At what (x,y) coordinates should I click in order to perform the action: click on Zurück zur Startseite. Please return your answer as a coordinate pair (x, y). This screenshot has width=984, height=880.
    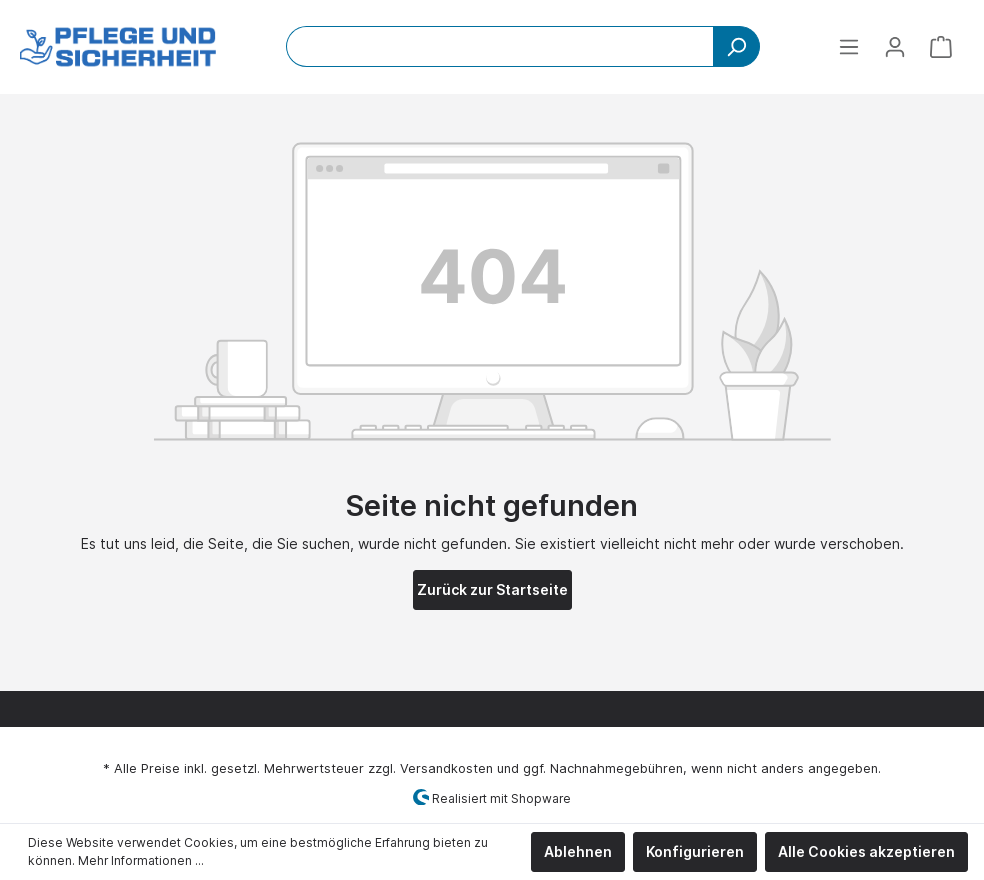
    Looking at the image, I should click on (492, 589).